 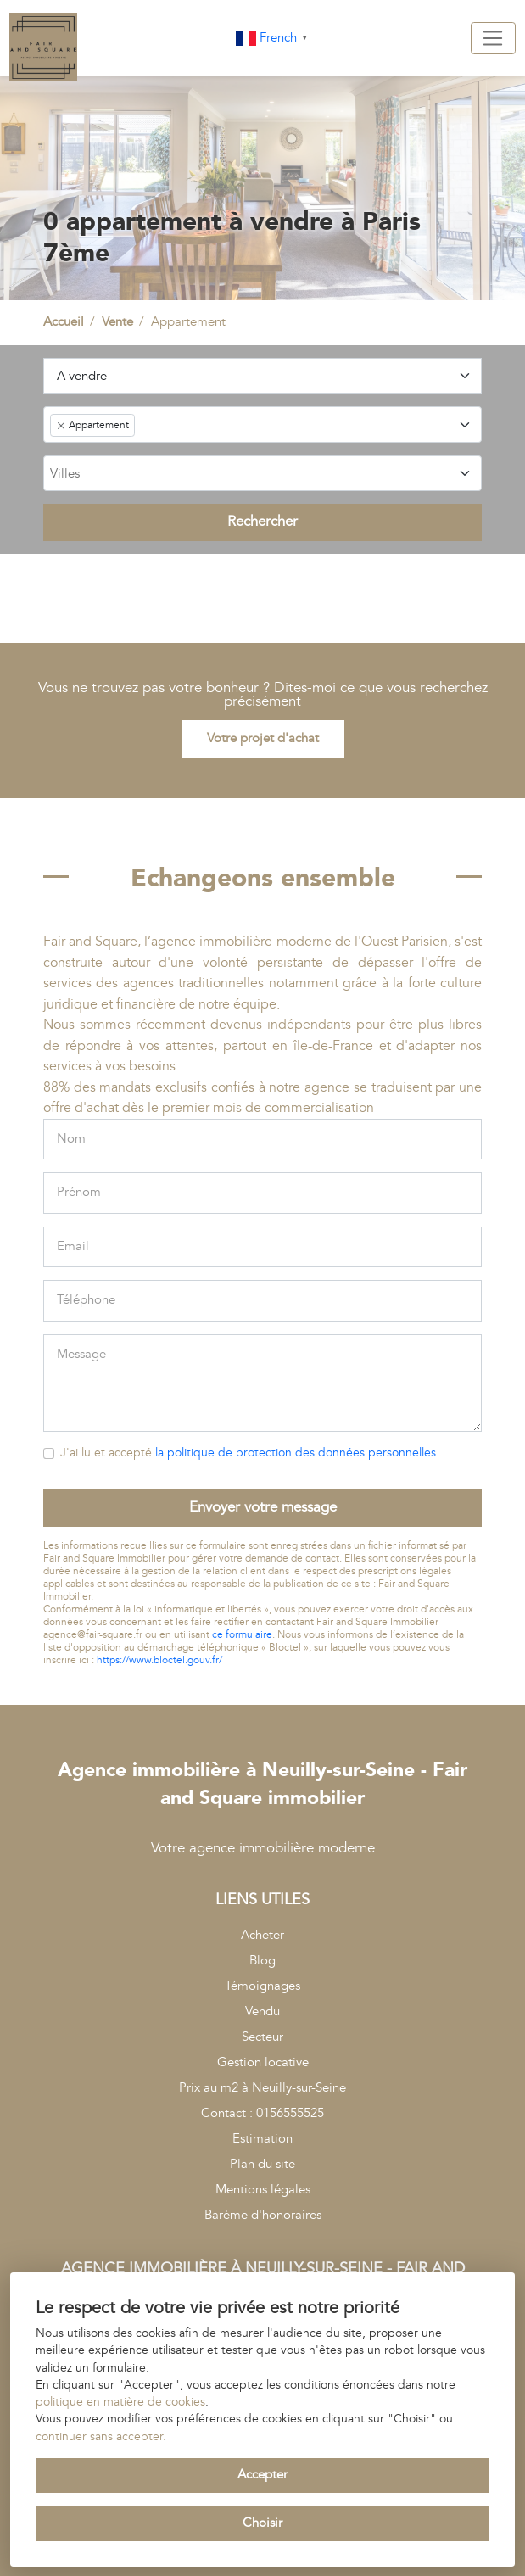 What do you see at coordinates (248, 1453) in the screenshot?
I see `J'ai lu et accepté` at bounding box center [248, 1453].